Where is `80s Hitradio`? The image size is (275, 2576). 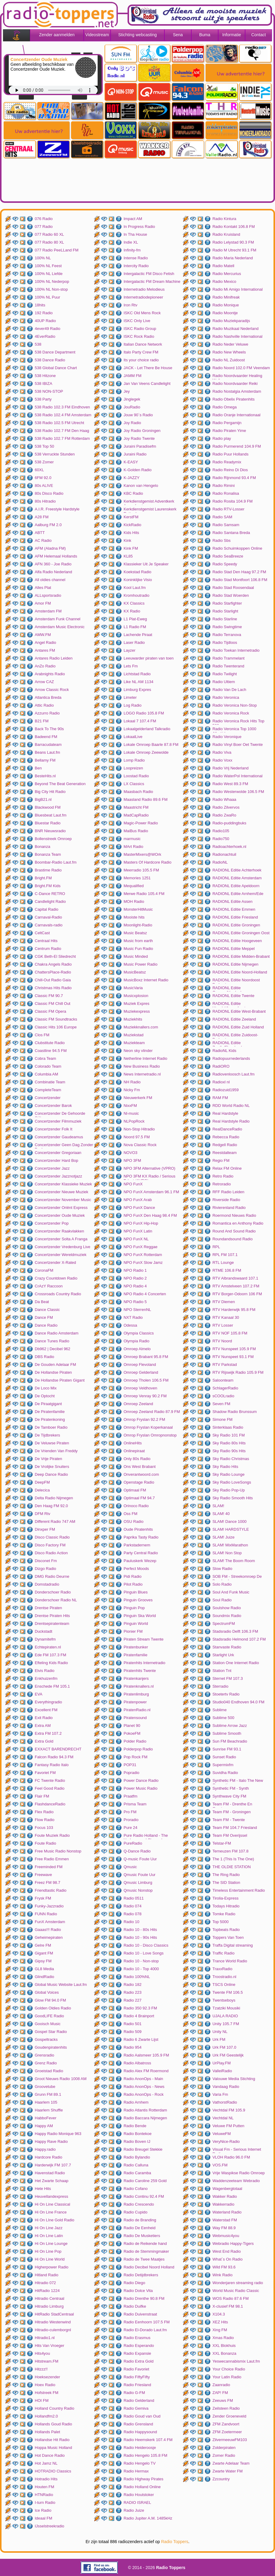
80s Hitradio is located at coordinates (45, 501).